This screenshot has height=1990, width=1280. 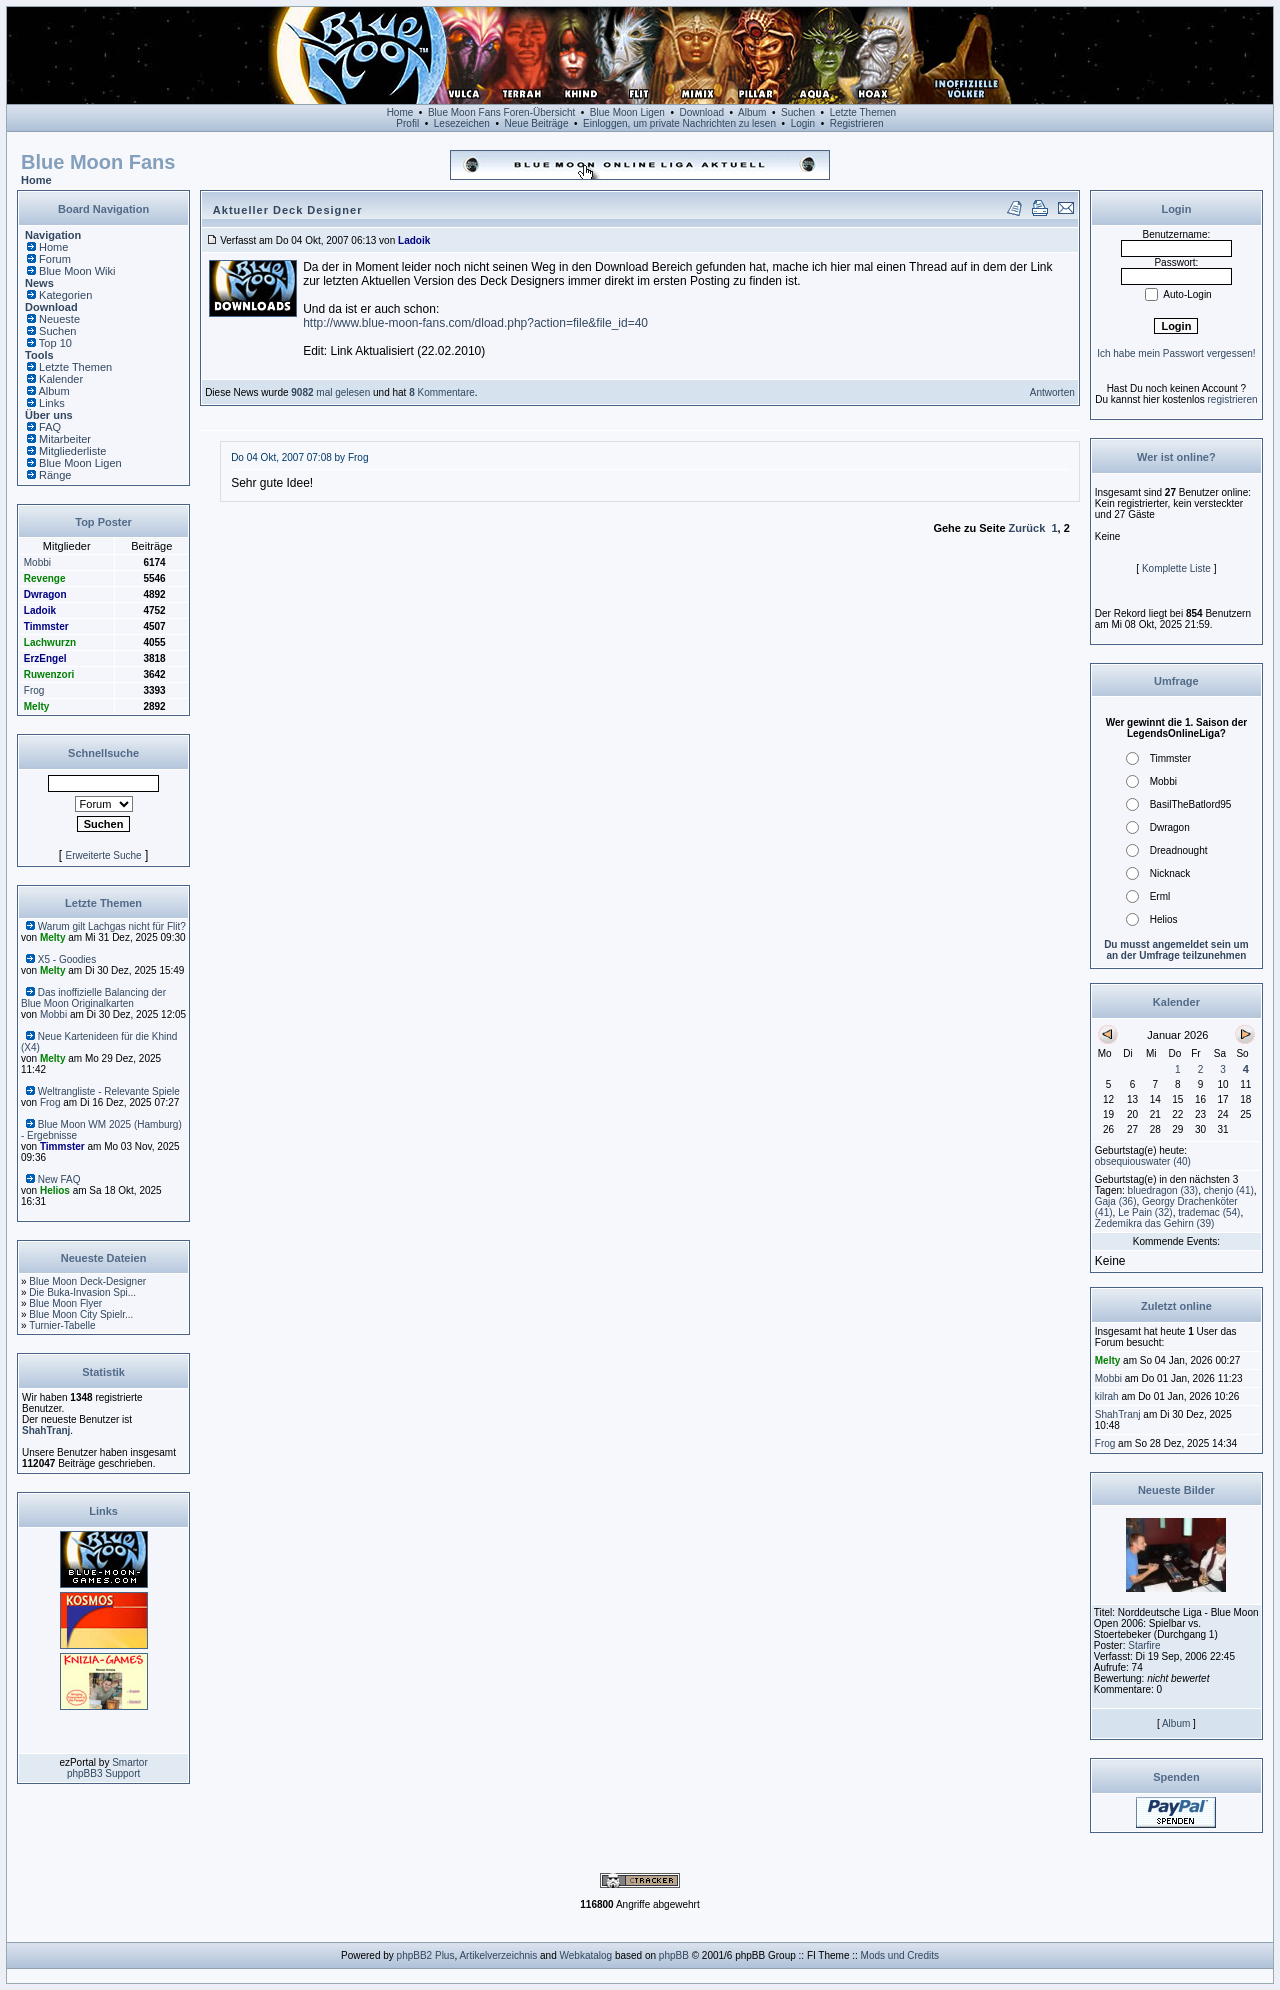 I want to click on Home, so click(x=400, y=112).